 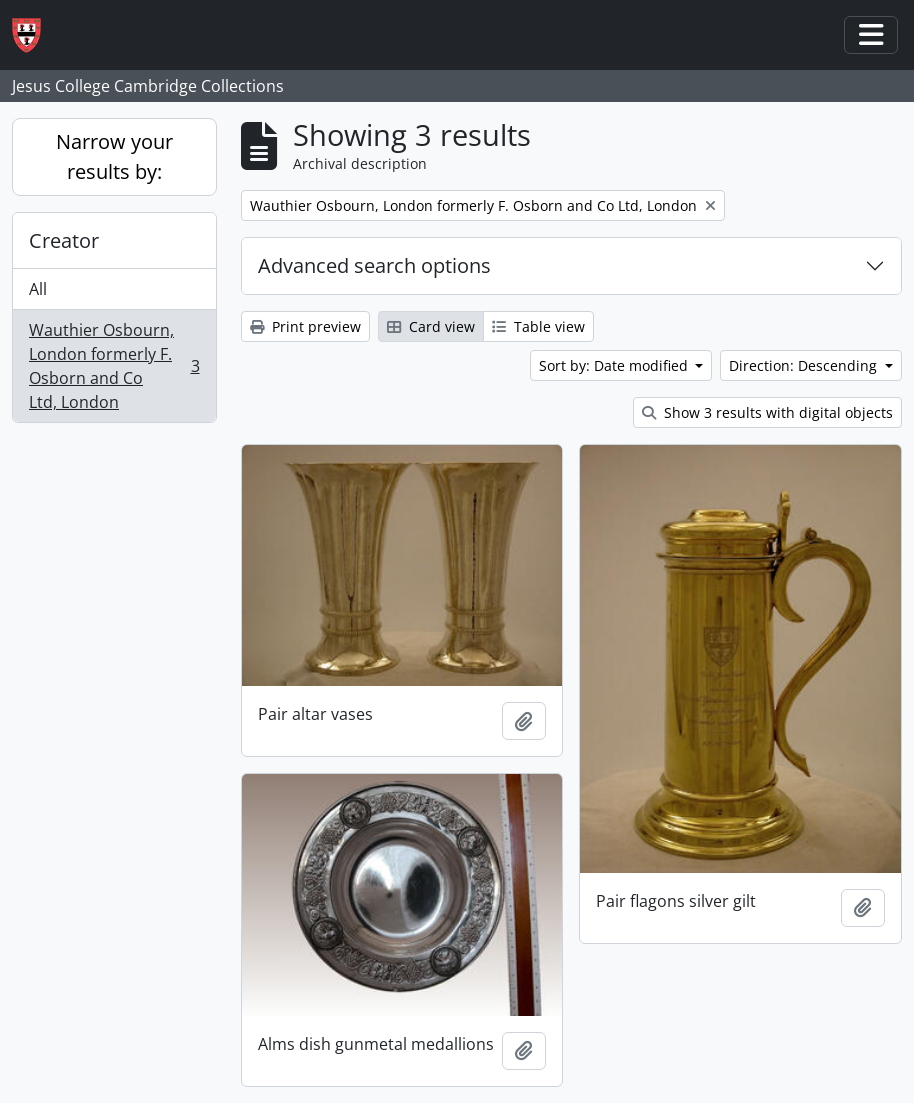 What do you see at coordinates (38, 289) in the screenshot?
I see `All` at bounding box center [38, 289].